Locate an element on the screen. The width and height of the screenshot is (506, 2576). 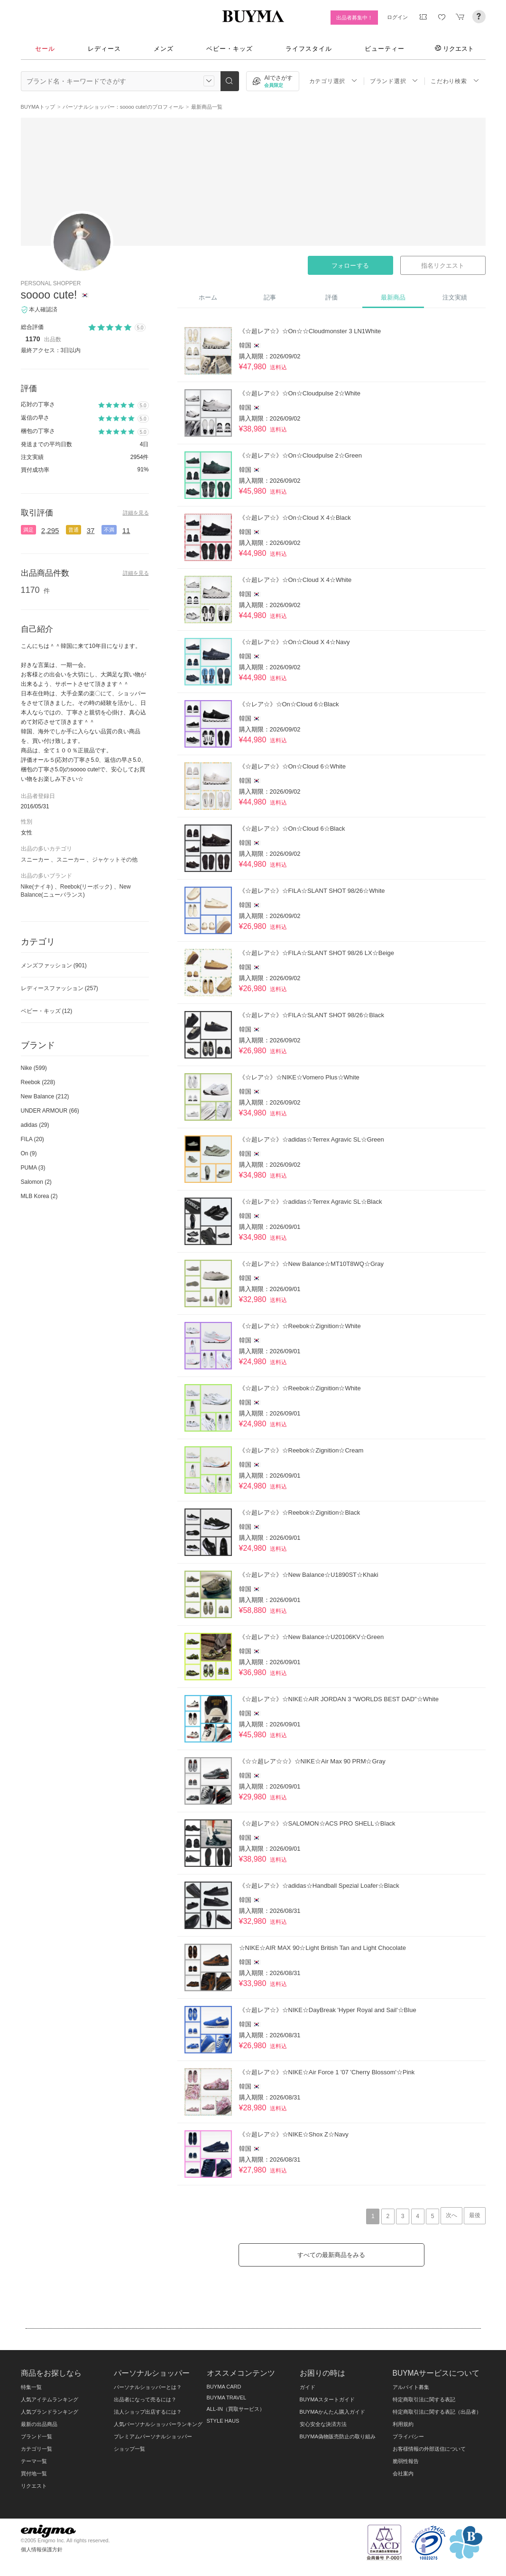
《☆超レア☆》☆adidas☆Handball Spezial Loafer☆Black is located at coordinates (319, 1885).